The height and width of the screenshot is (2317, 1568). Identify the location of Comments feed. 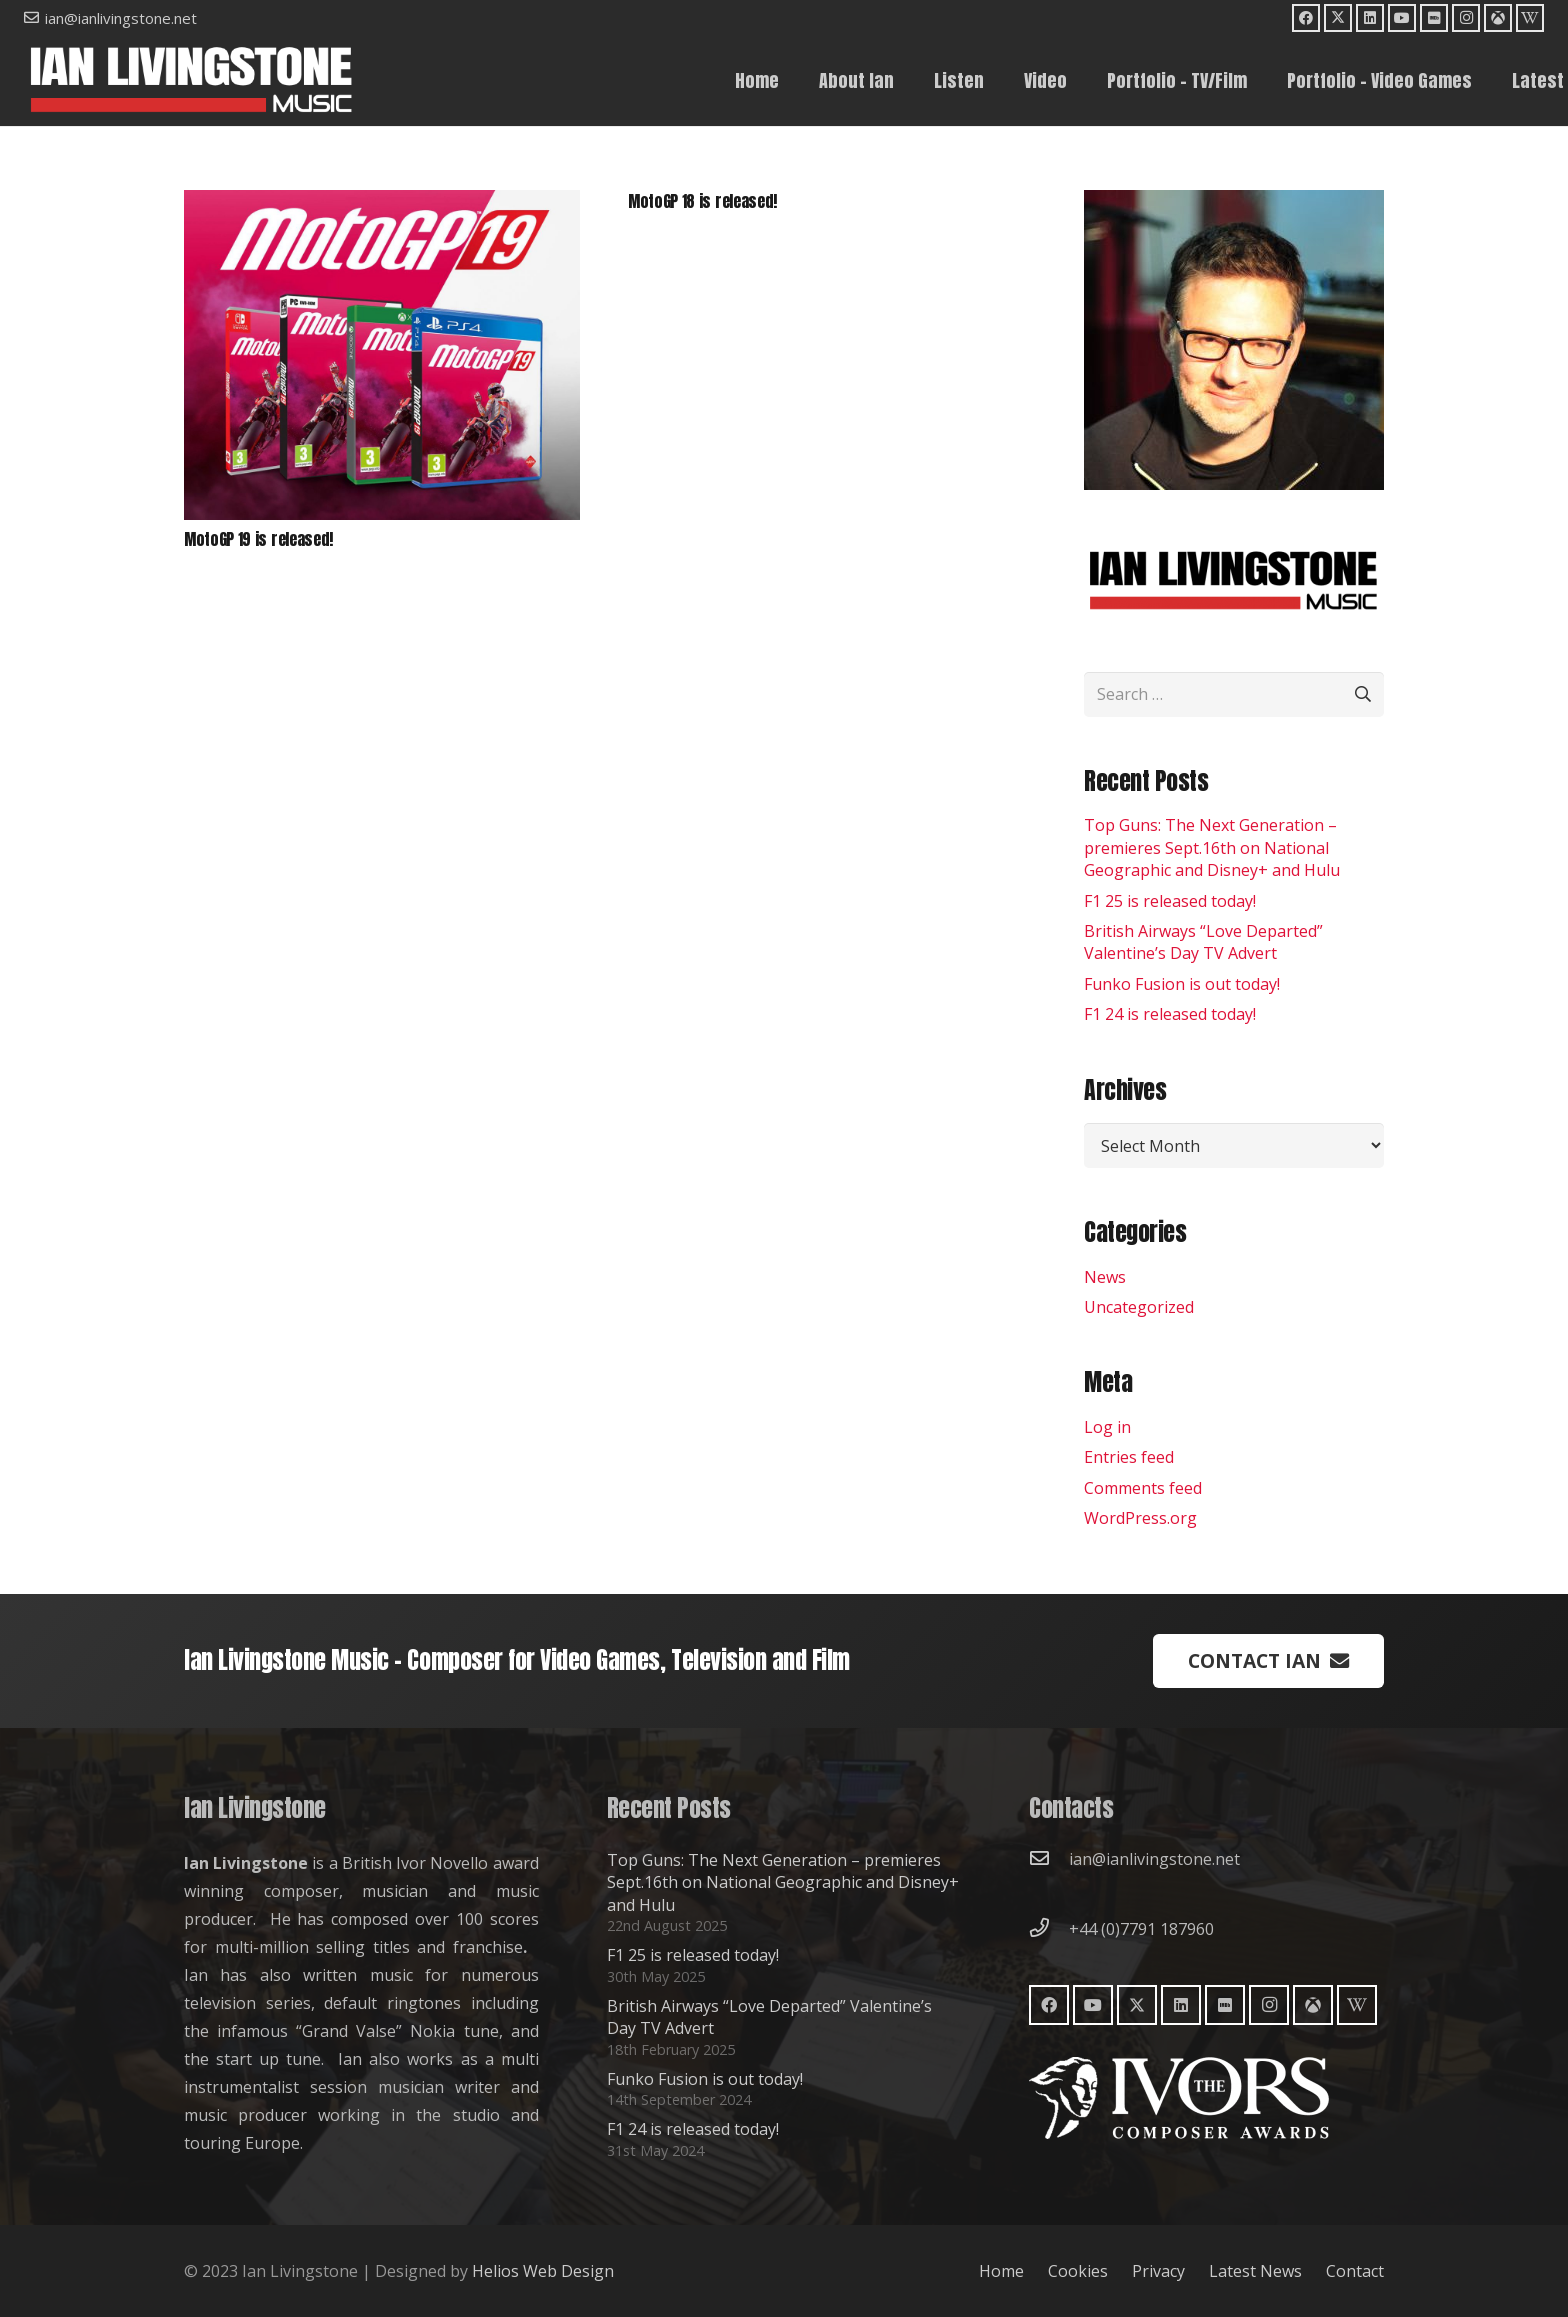
(1143, 1488).